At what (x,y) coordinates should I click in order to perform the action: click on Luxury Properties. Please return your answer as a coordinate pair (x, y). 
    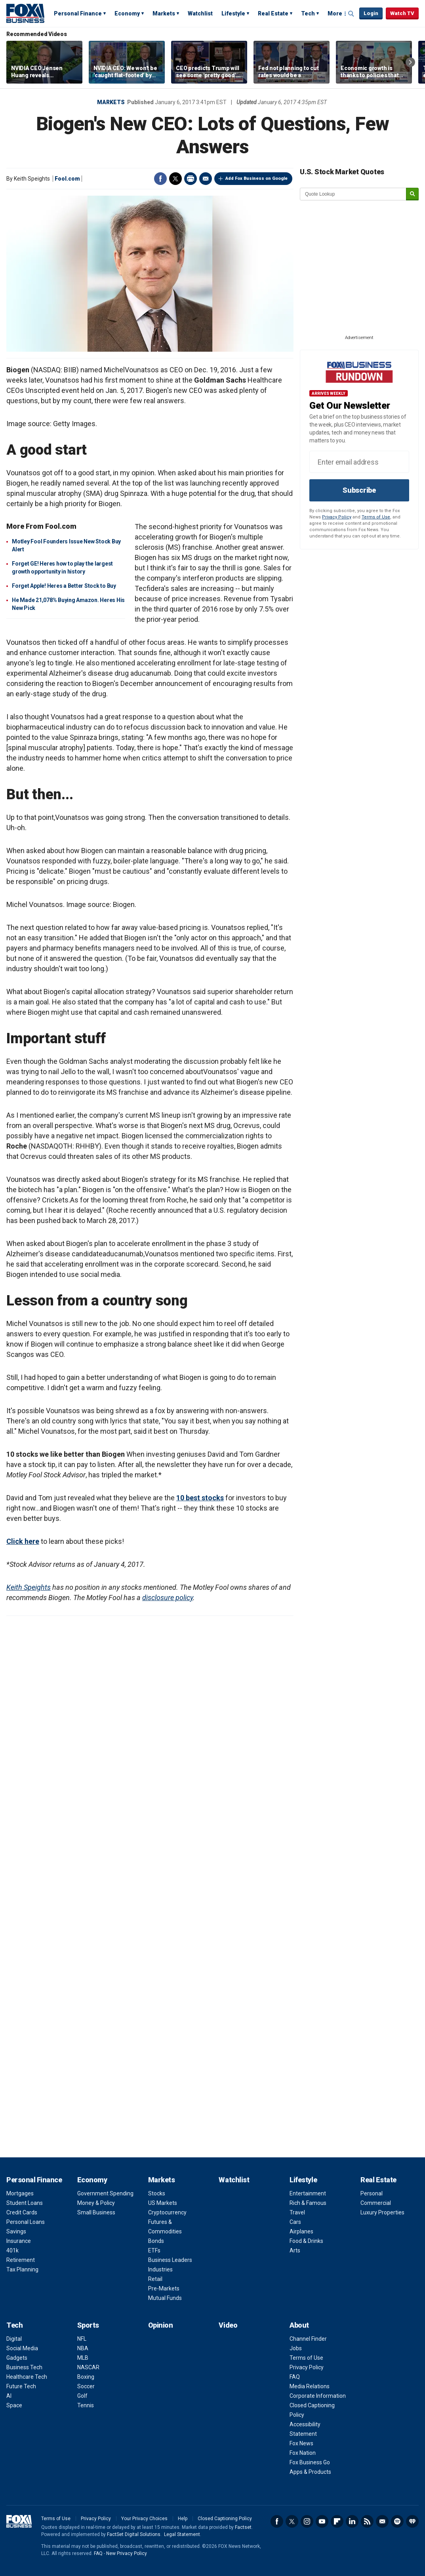
    Looking at the image, I should click on (382, 2212).